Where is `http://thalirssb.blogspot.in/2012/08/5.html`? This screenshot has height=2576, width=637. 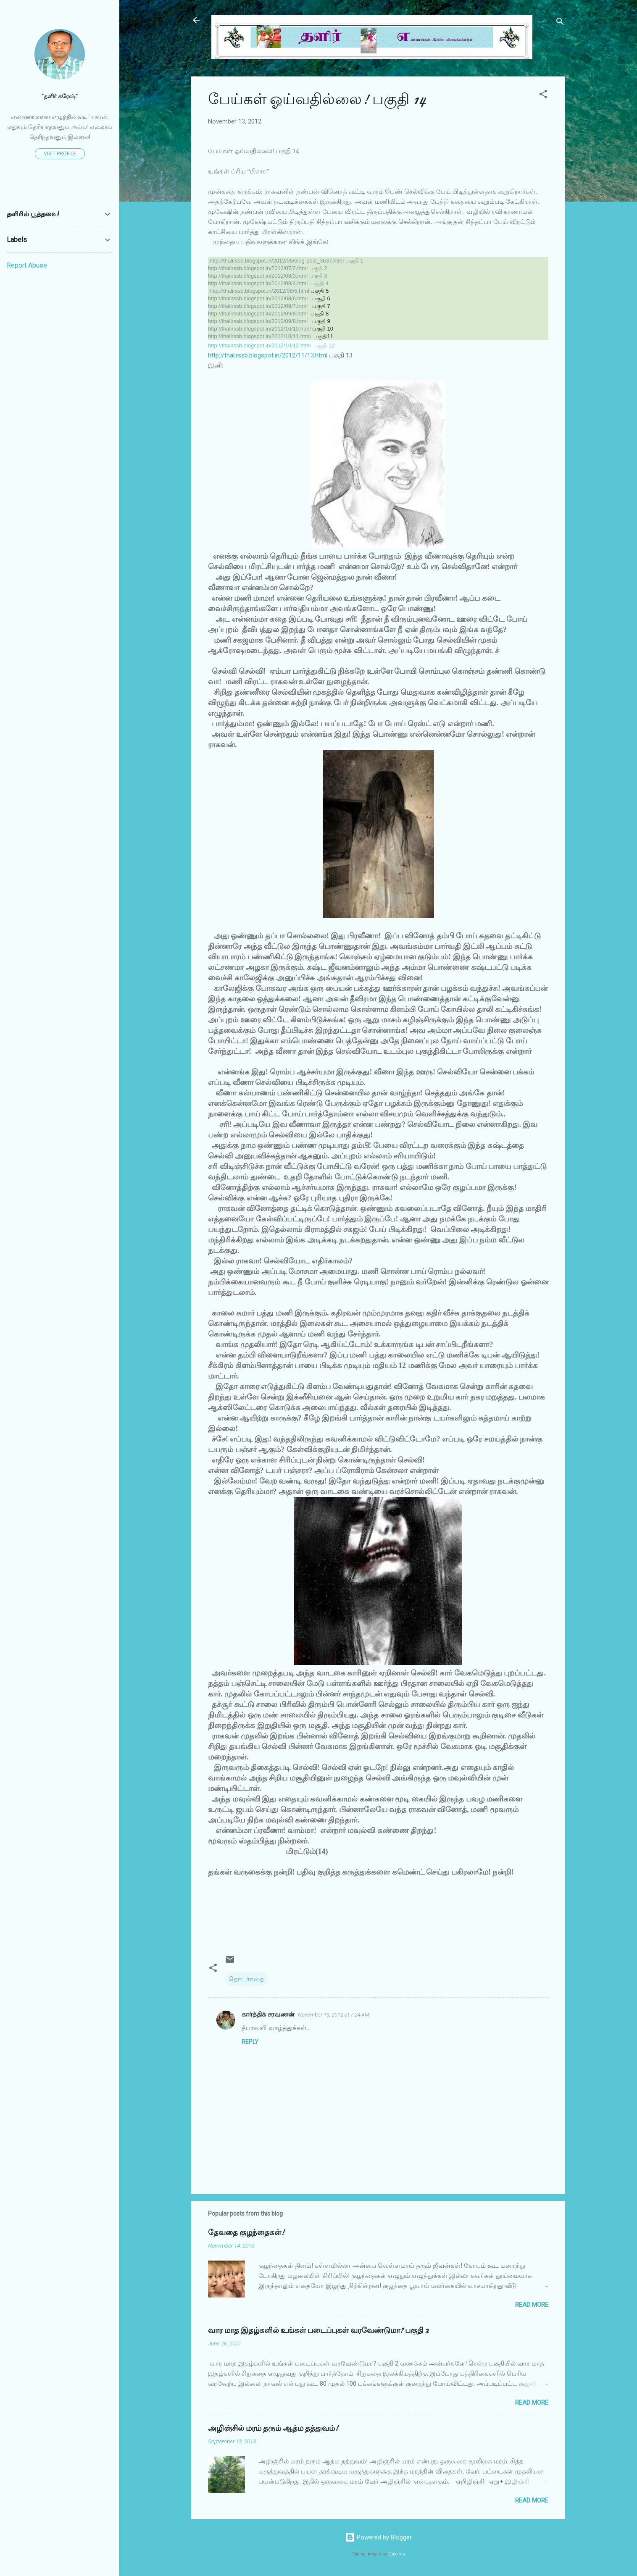 http://thalirssb.blogspot.in/2012/08/5.html is located at coordinates (259, 291).